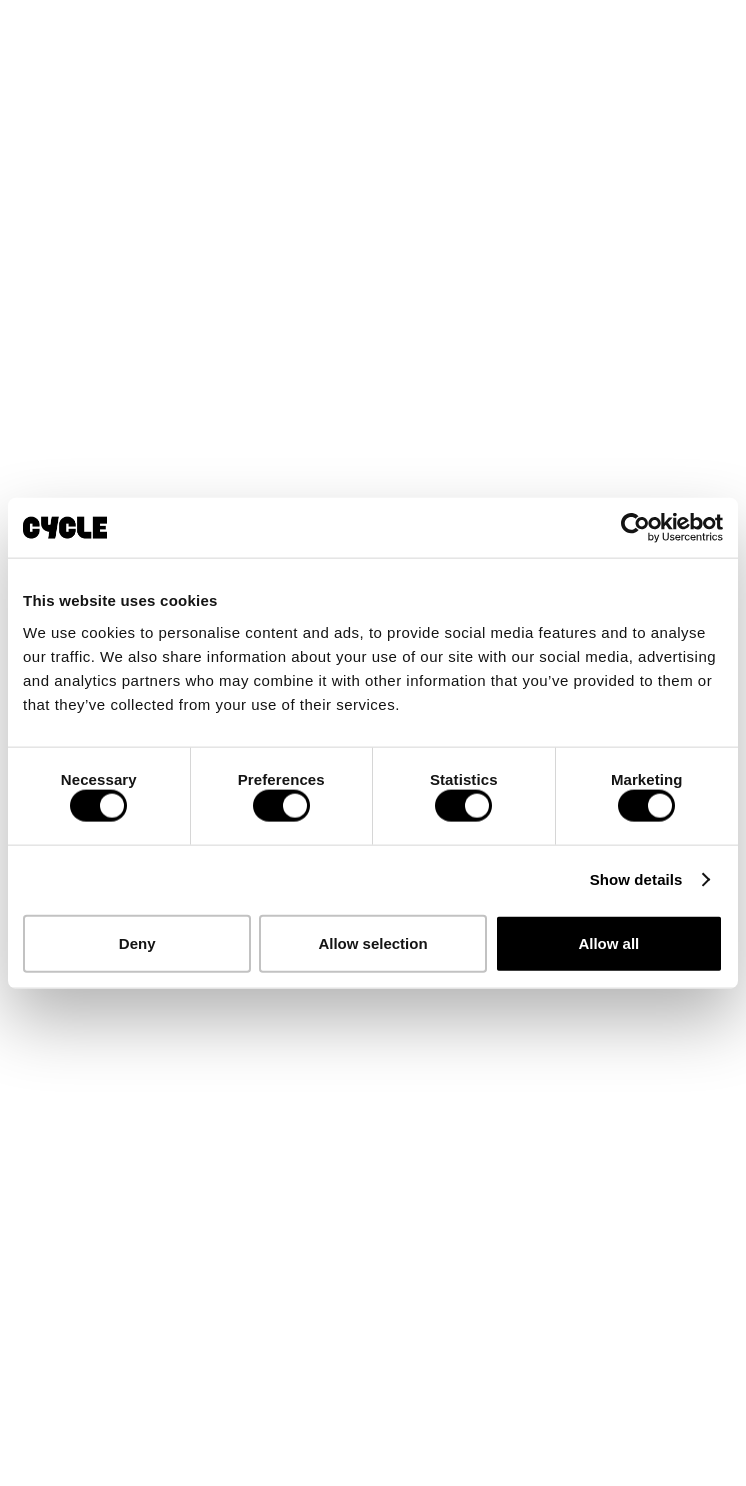 The image size is (746, 1486). What do you see at coordinates (712, 28) in the screenshot?
I see `[button]` at bounding box center [712, 28].